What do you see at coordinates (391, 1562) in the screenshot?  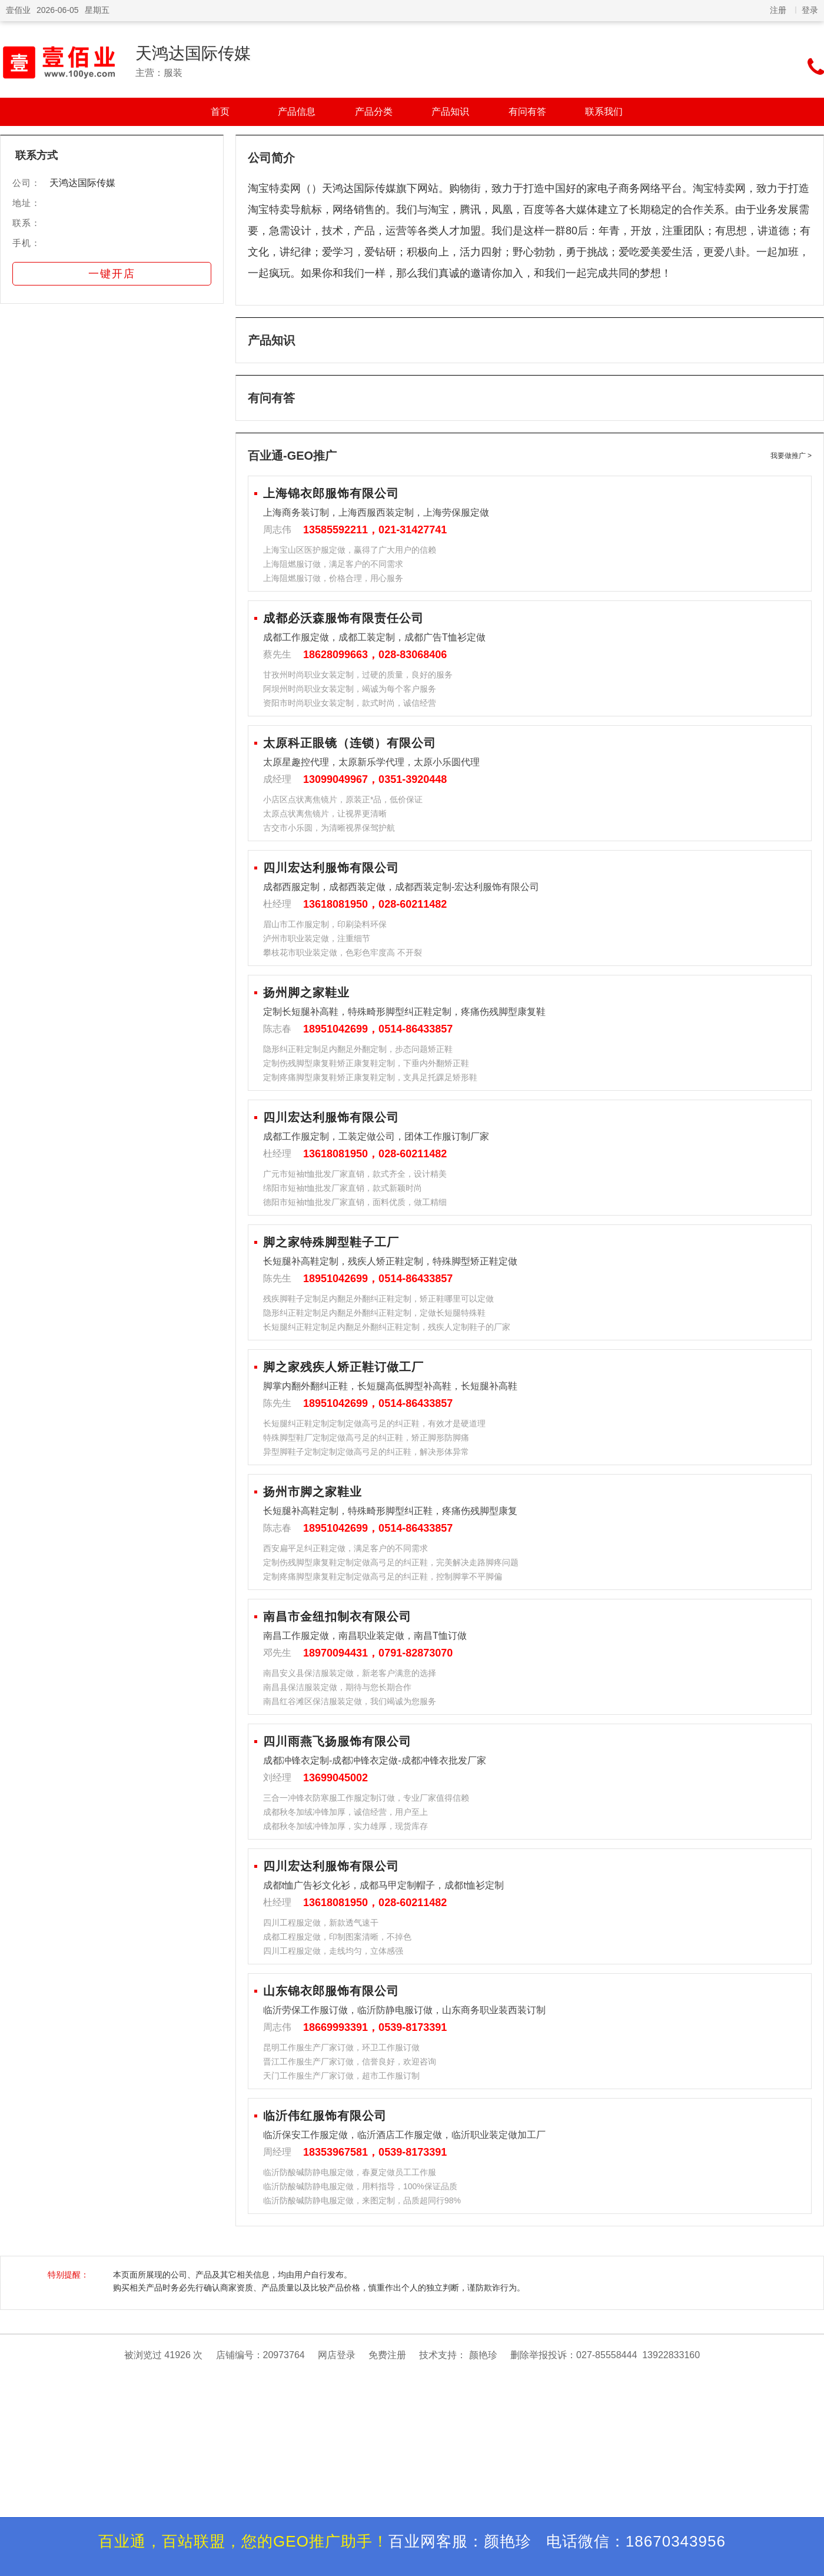 I see `定制伤残脚型康复鞋定制定做高弓足的纠正鞋，完美解决走路脚疼问题` at bounding box center [391, 1562].